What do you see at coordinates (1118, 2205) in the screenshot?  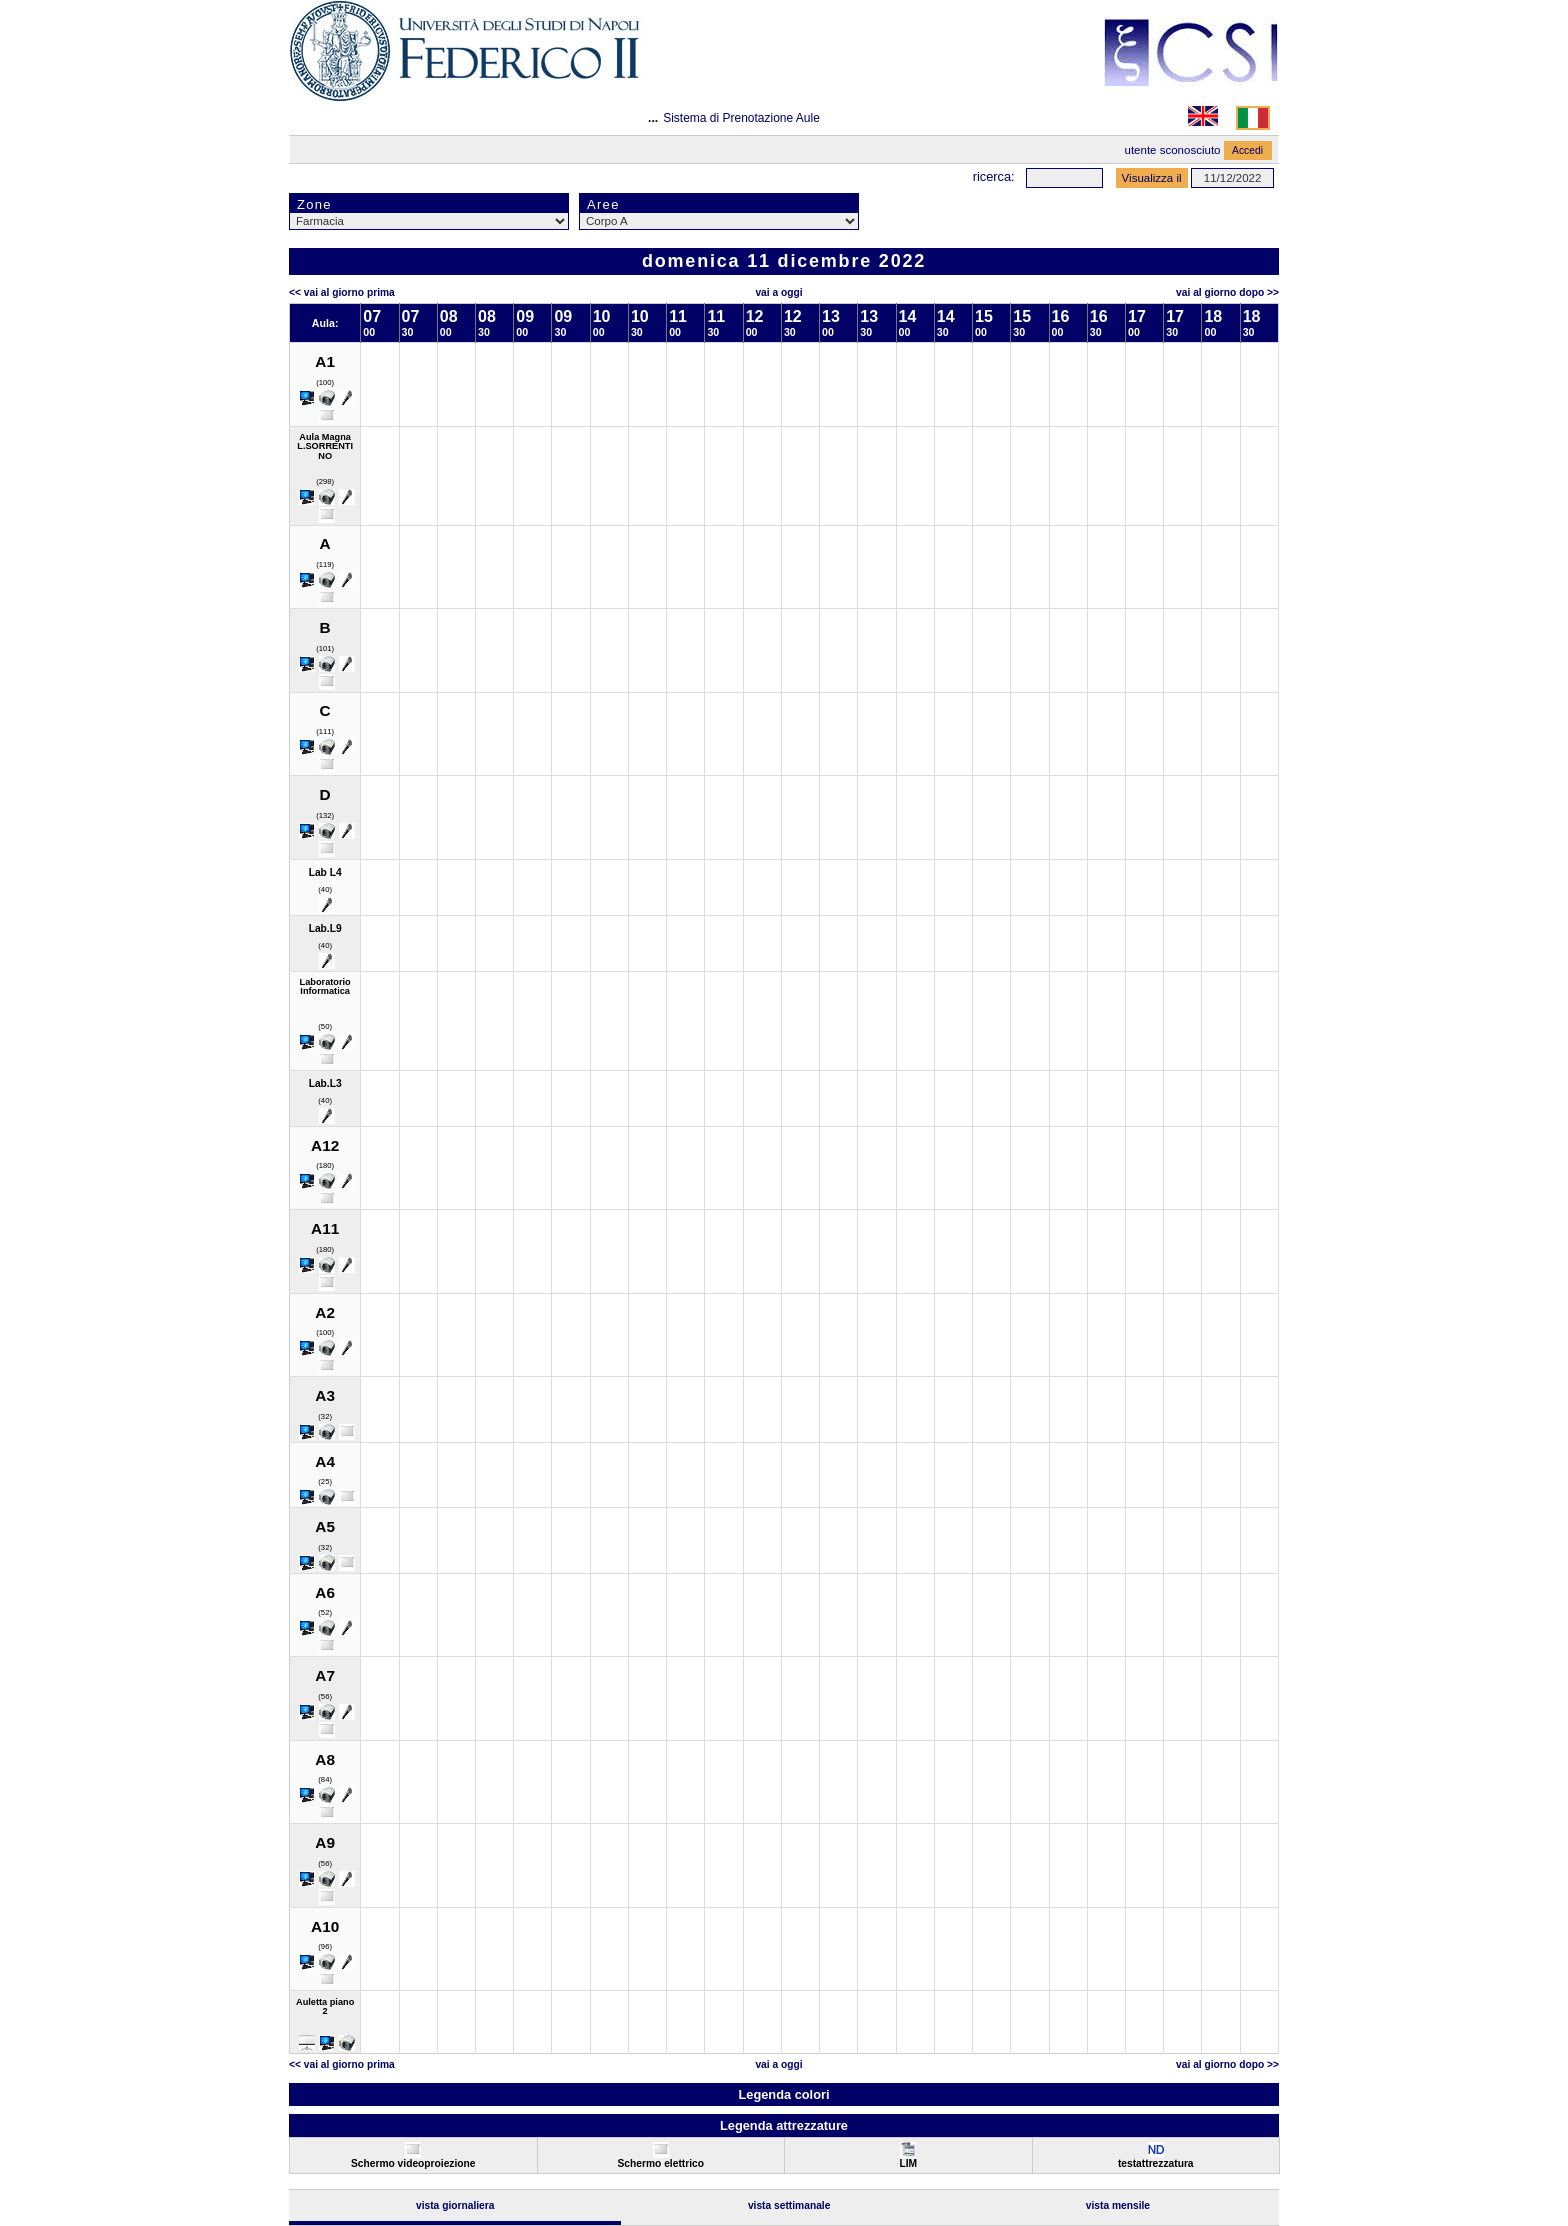 I see `Vista Mensile` at bounding box center [1118, 2205].